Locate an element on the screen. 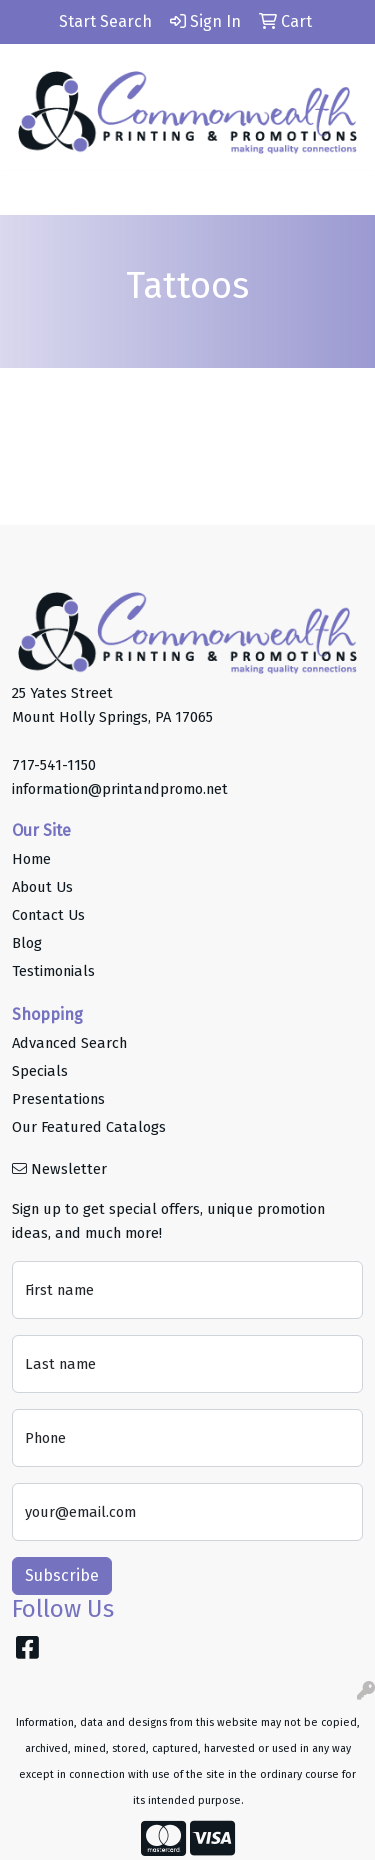 The width and height of the screenshot is (375, 1860). Presentations is located at coordinates (58, 1099).